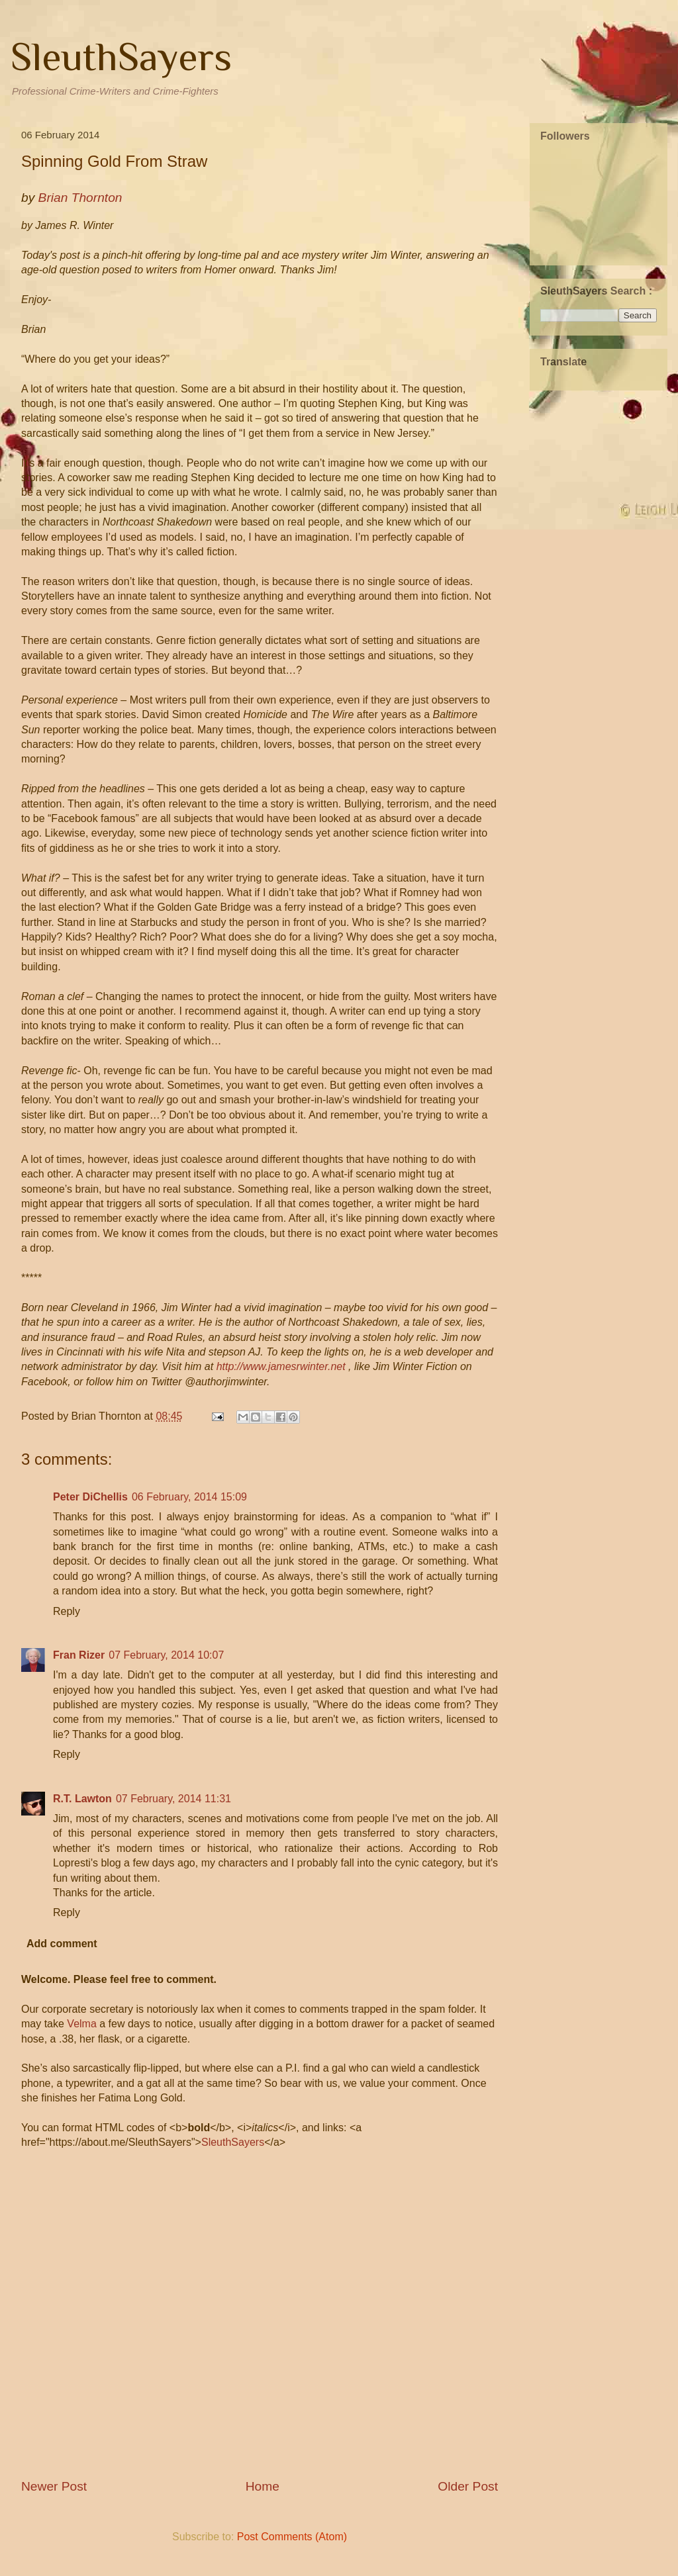 The height and width of the screenshot is (2576, 678). I want to click on http://www.jamesrwinter.net, so click(281, 1366).